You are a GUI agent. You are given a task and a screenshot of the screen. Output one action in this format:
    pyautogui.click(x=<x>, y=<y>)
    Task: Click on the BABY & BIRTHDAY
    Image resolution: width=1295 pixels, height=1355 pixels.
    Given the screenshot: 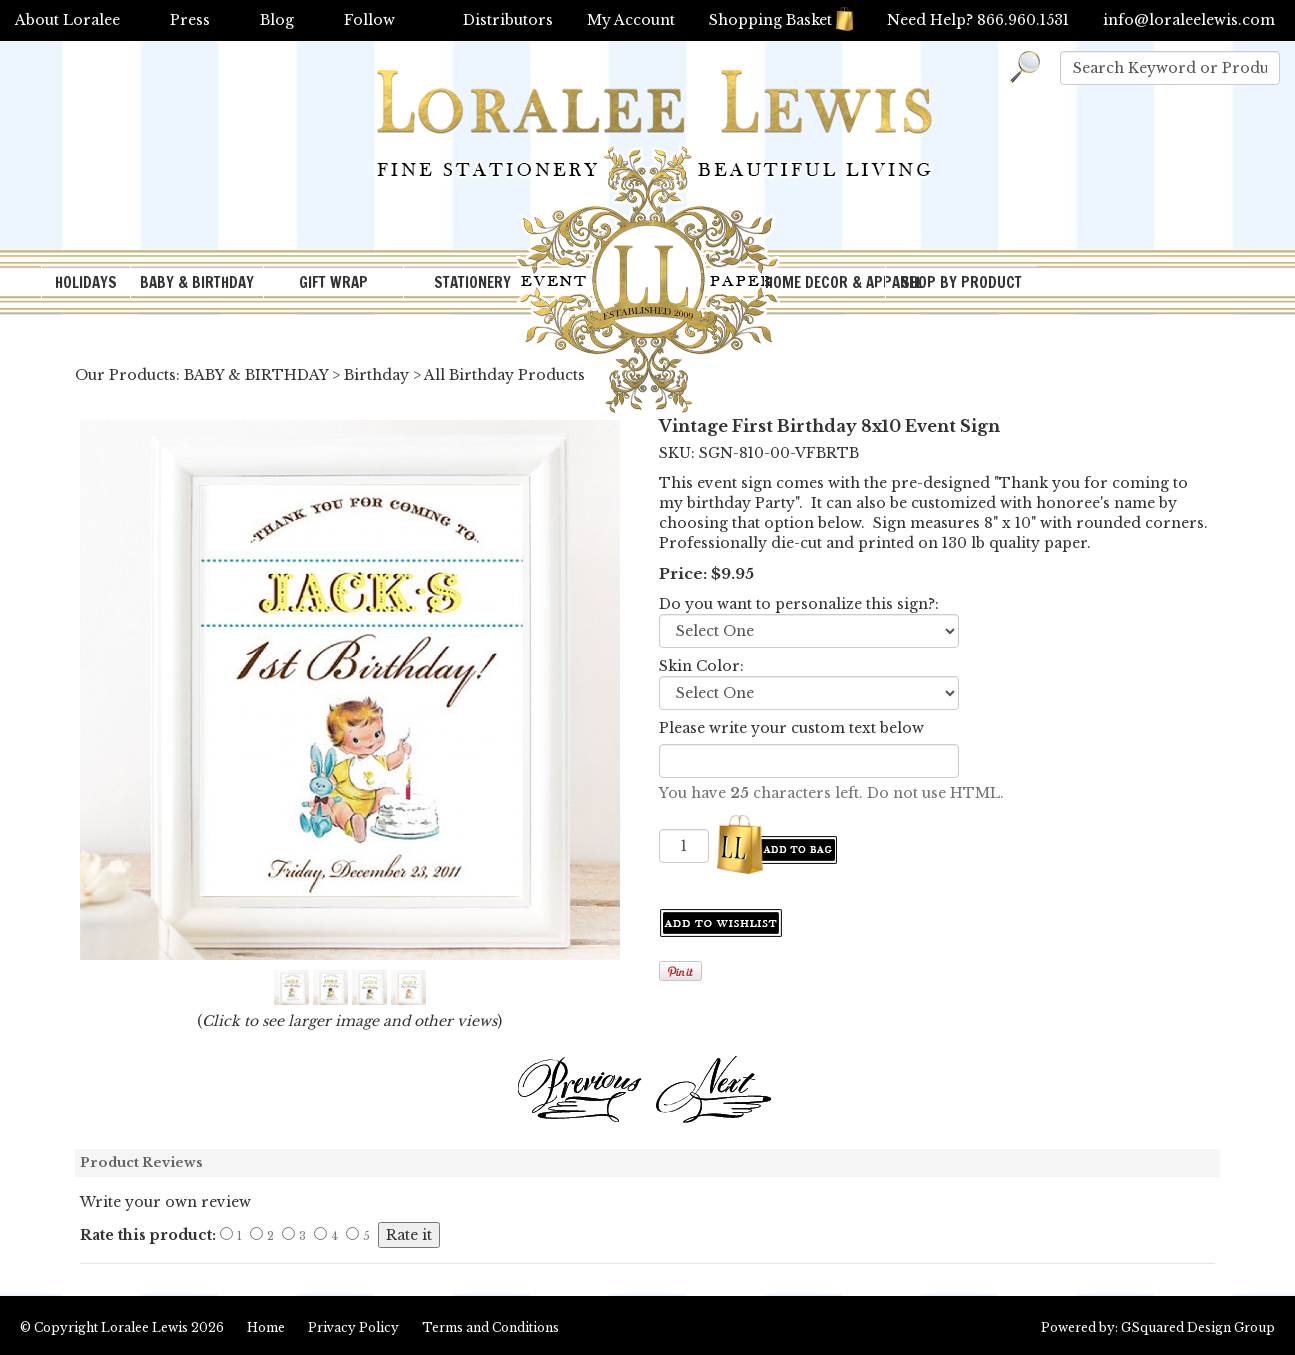 What is the action you would take?
    pyautogui.click(x=197, y=282)
    